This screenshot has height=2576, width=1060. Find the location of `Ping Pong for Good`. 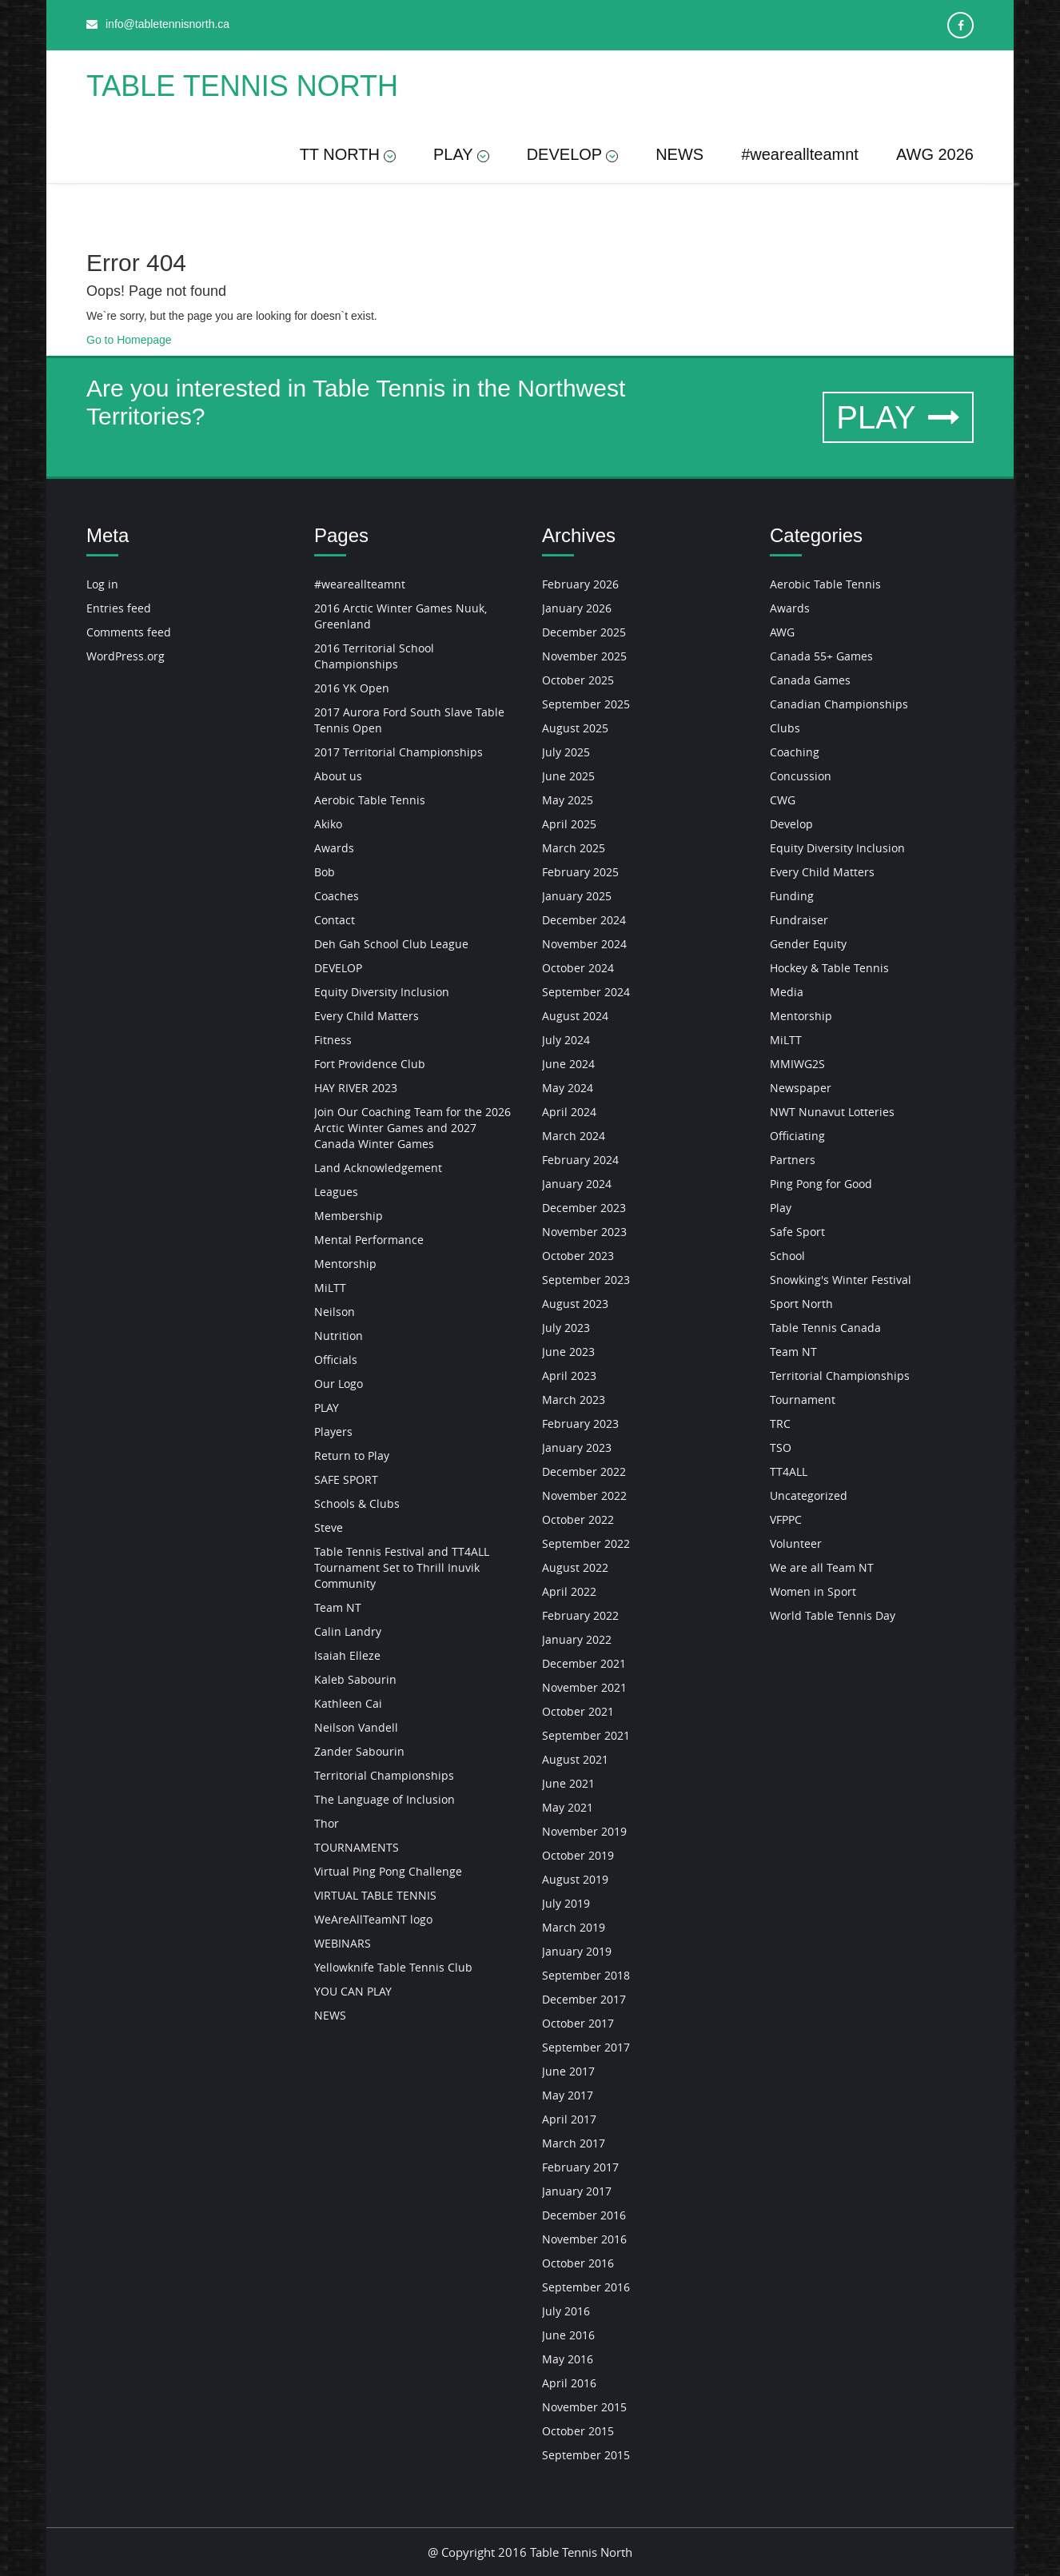

Ping Pong for Good is located at coordinates (821, 1183).